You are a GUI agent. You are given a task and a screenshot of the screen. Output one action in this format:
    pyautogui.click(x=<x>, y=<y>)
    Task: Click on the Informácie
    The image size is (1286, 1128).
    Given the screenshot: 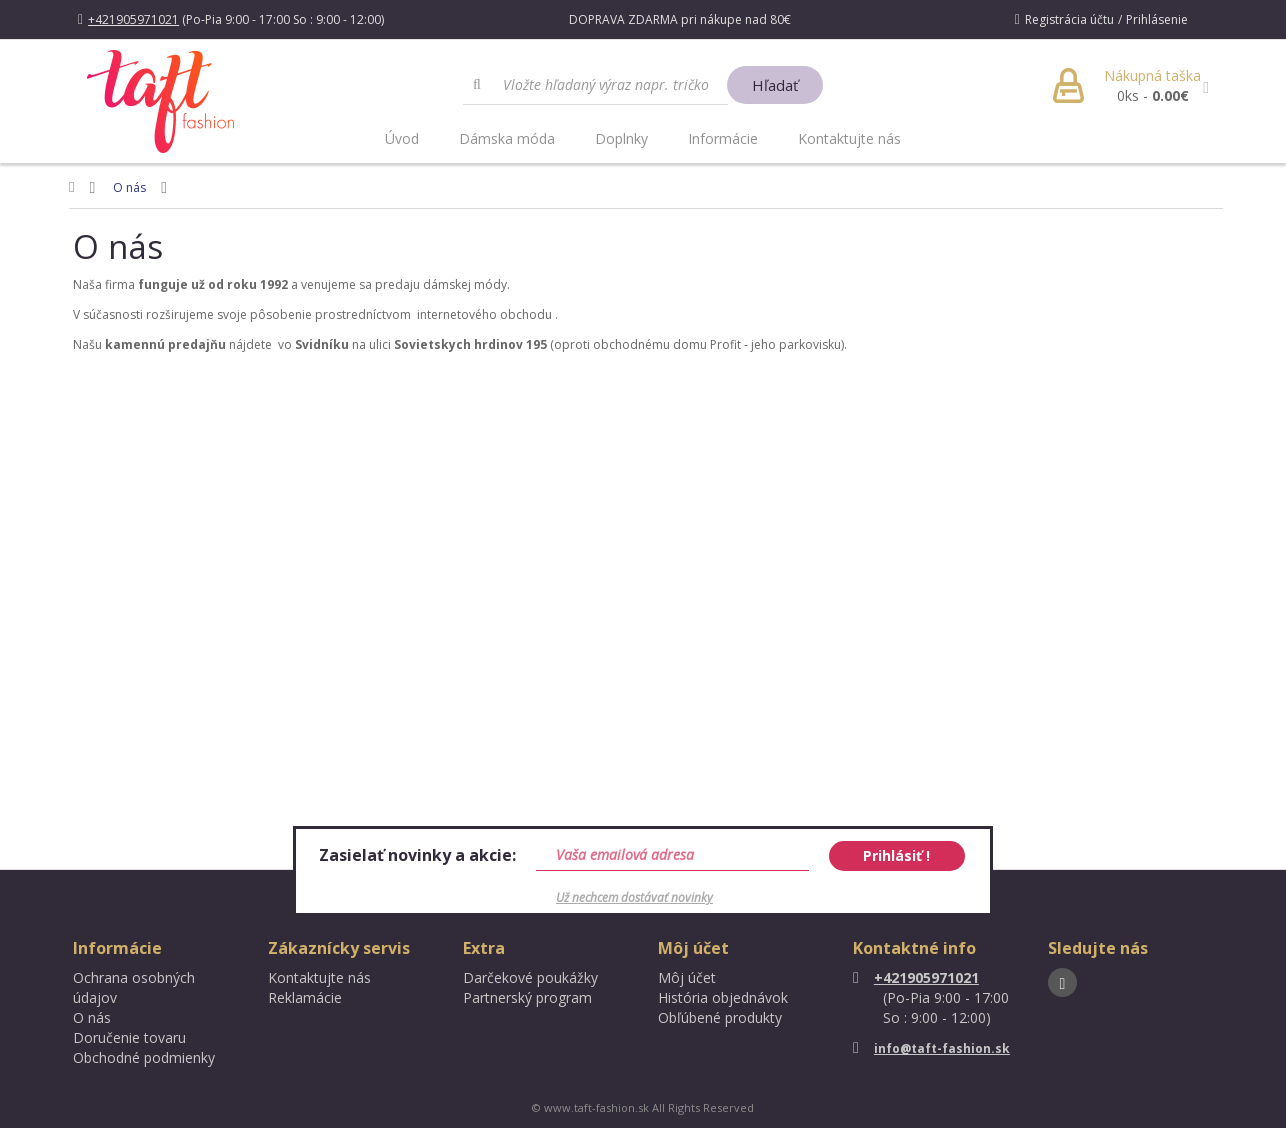 What is the action you would take?
    pyautogui.click(x=723, y=138)
    